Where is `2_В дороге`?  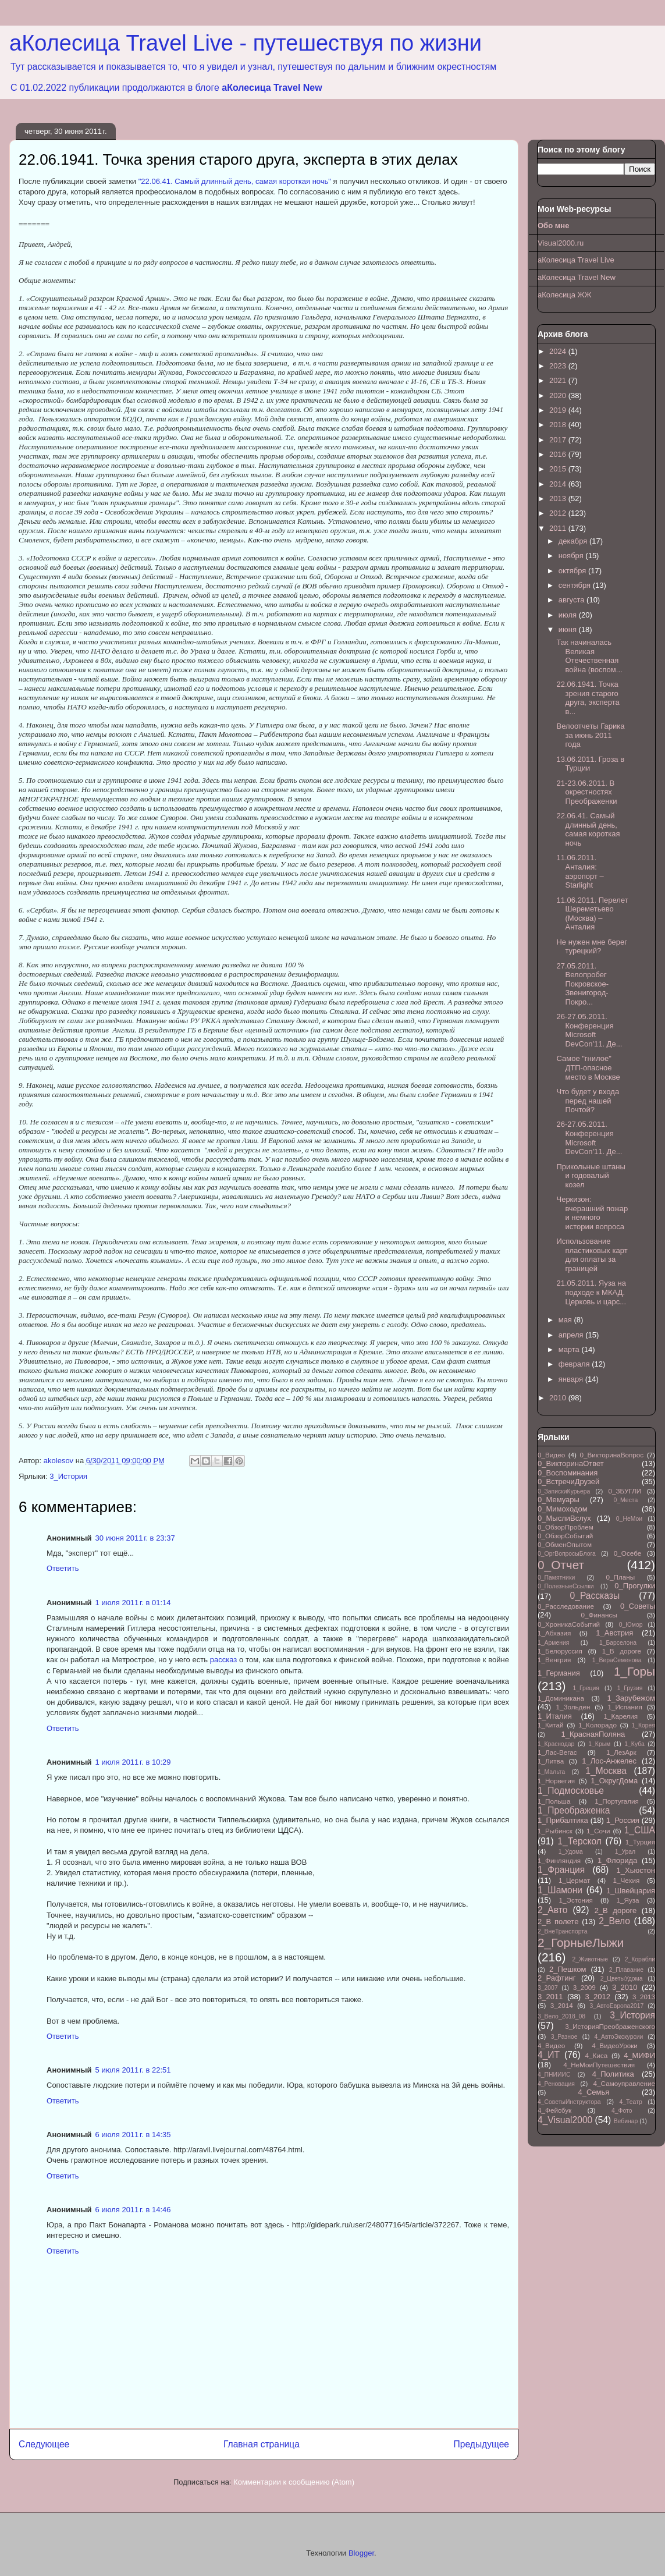 2_В дороге is located at coordinates (616, 1910).